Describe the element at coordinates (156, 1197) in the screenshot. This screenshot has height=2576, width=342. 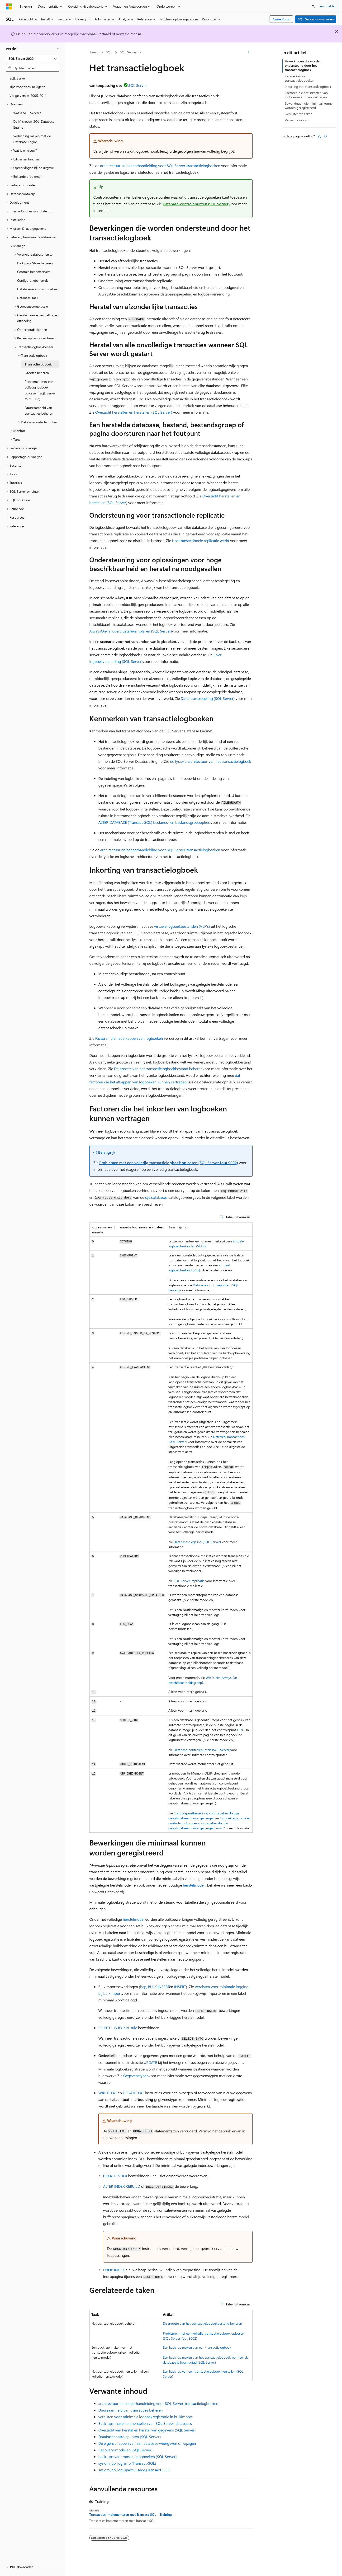
I see `sys.databases` at that location.